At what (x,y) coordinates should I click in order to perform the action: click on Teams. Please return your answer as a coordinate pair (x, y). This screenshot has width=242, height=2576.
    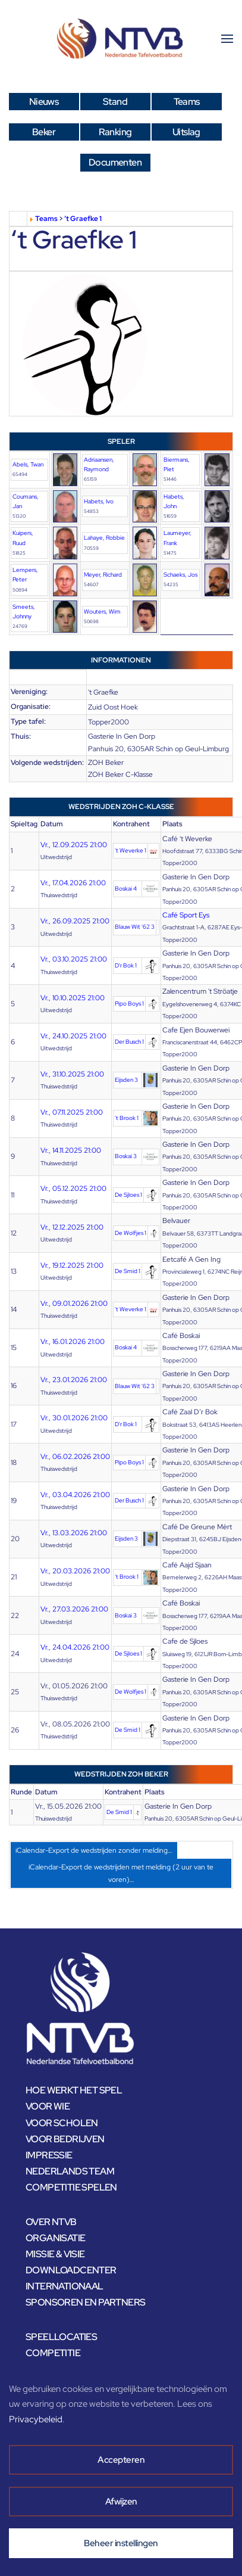
    Looking at the image, I should click on (187, 101).